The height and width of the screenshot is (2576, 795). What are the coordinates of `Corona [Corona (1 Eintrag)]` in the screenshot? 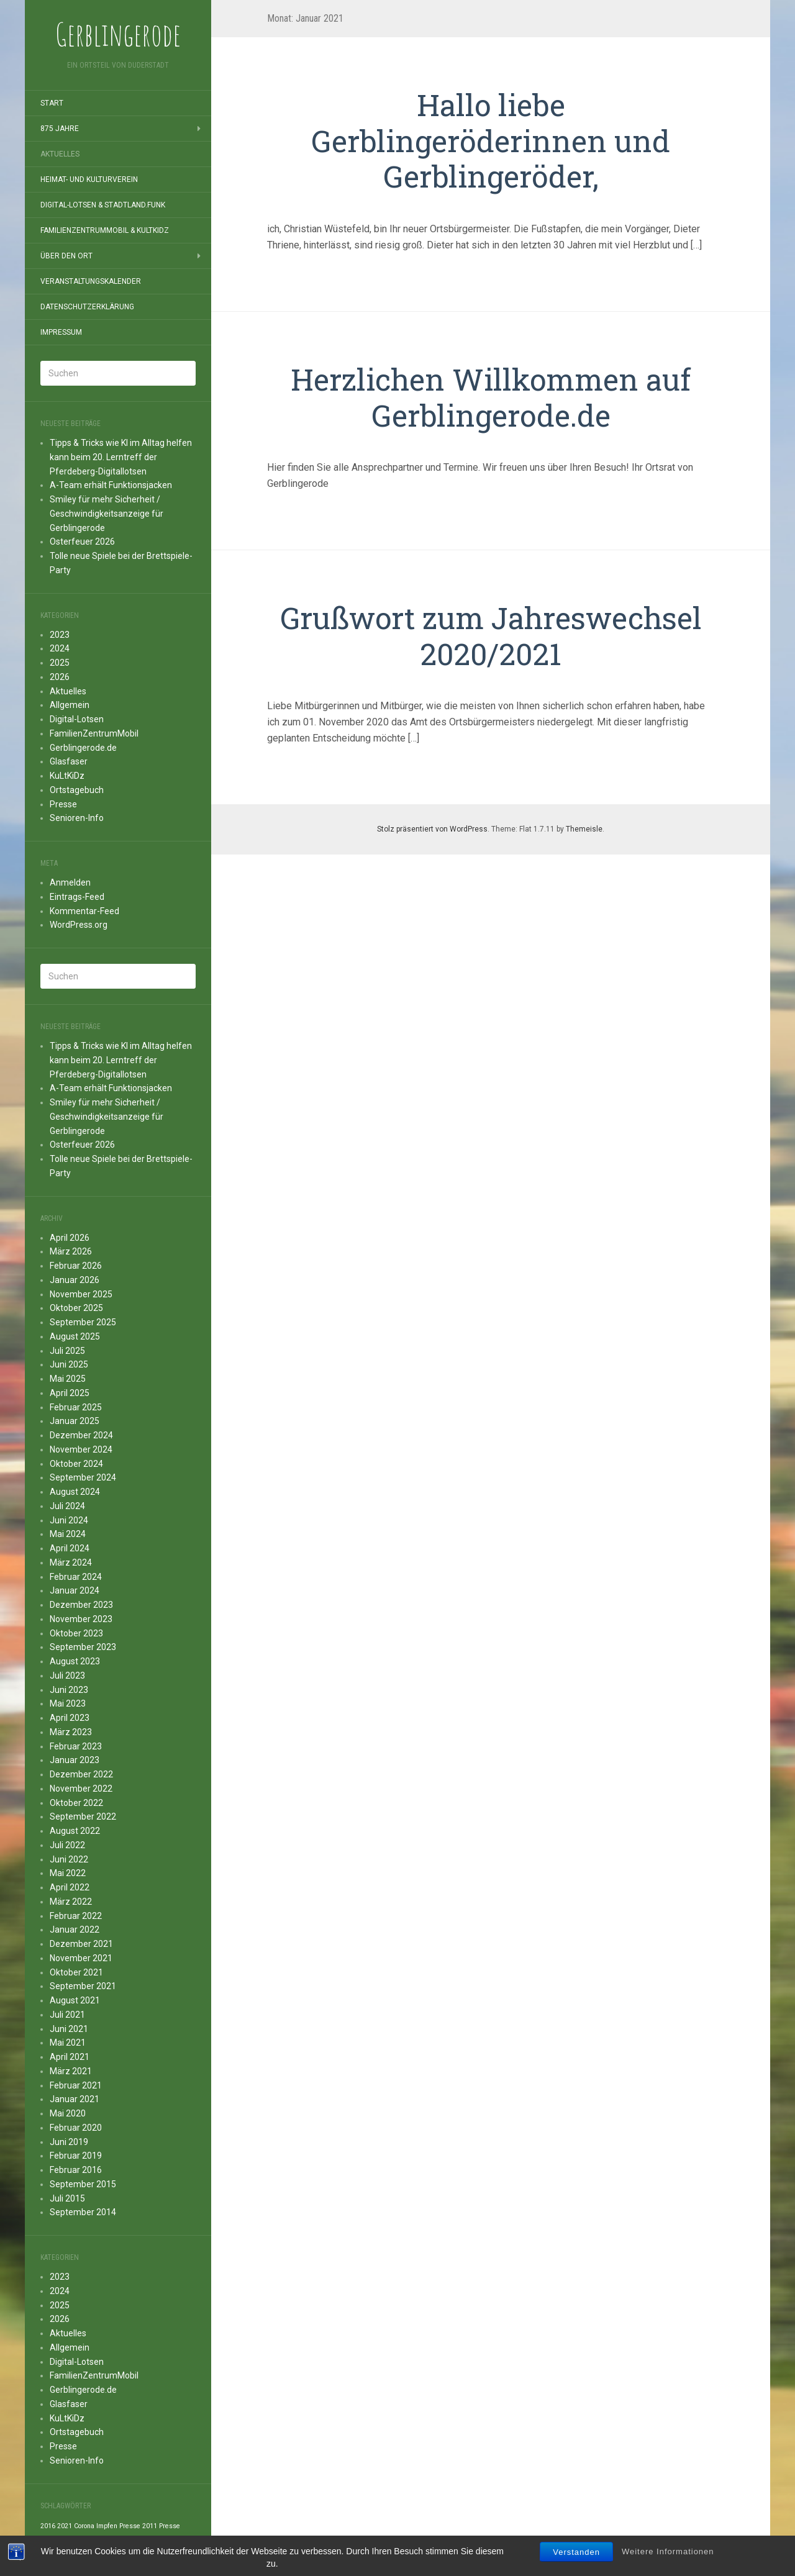 It's located at (84, 2526).